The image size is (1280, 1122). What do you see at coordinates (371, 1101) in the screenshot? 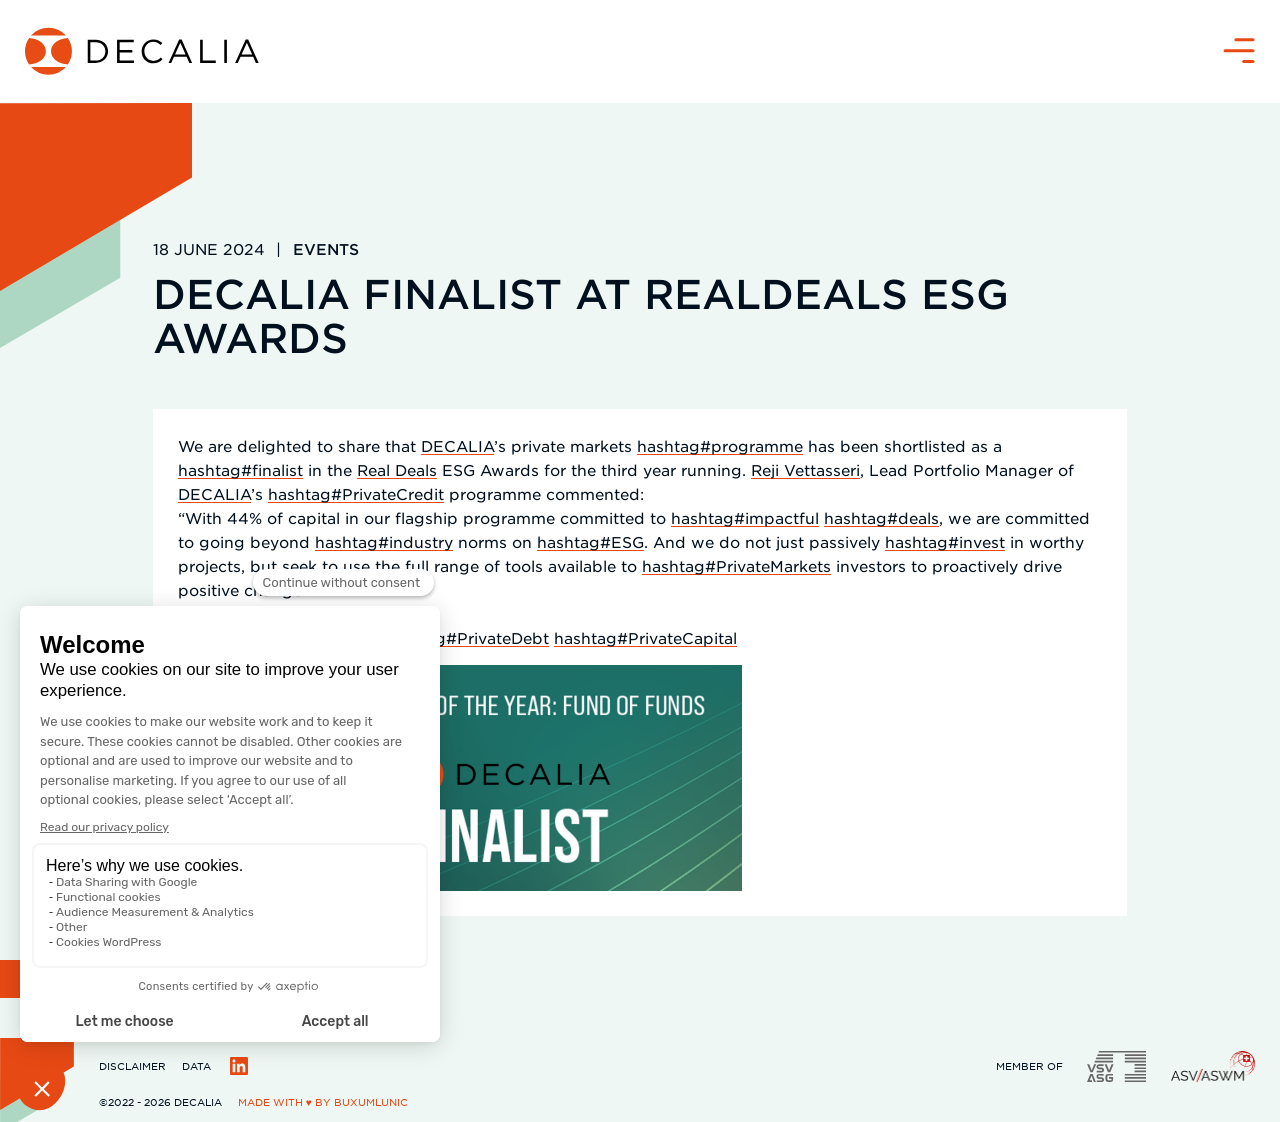
I see `BuxumLunic` at bounding box center [371, 1101].